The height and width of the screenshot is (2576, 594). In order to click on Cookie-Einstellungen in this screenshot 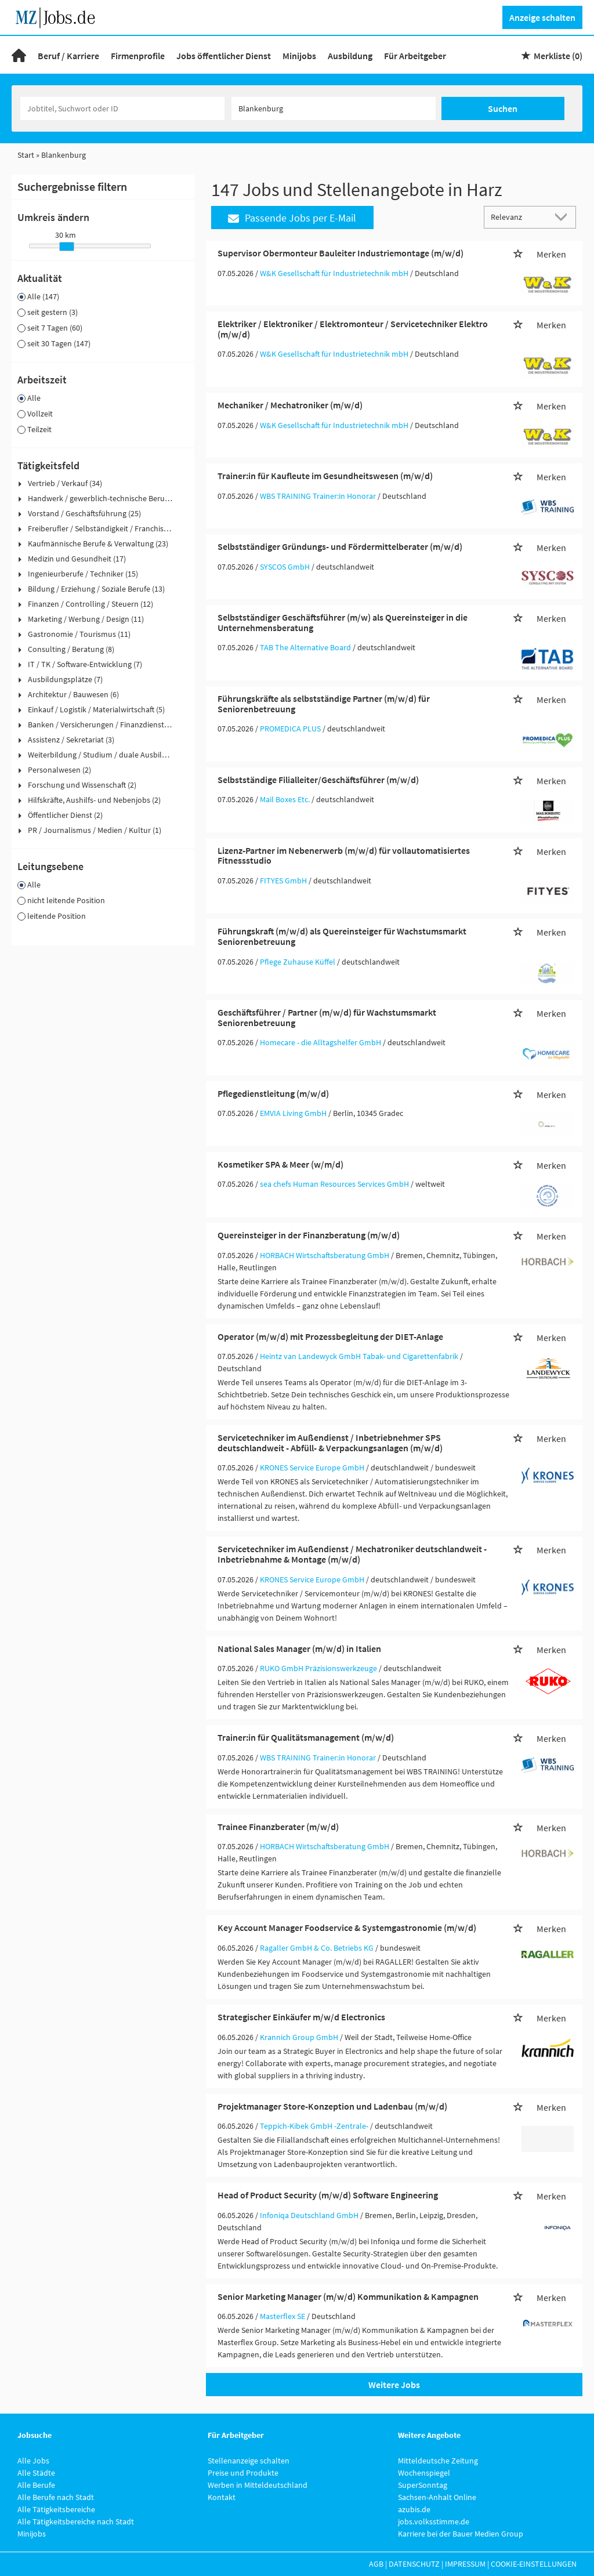, I will do `click(534, 2564)`.